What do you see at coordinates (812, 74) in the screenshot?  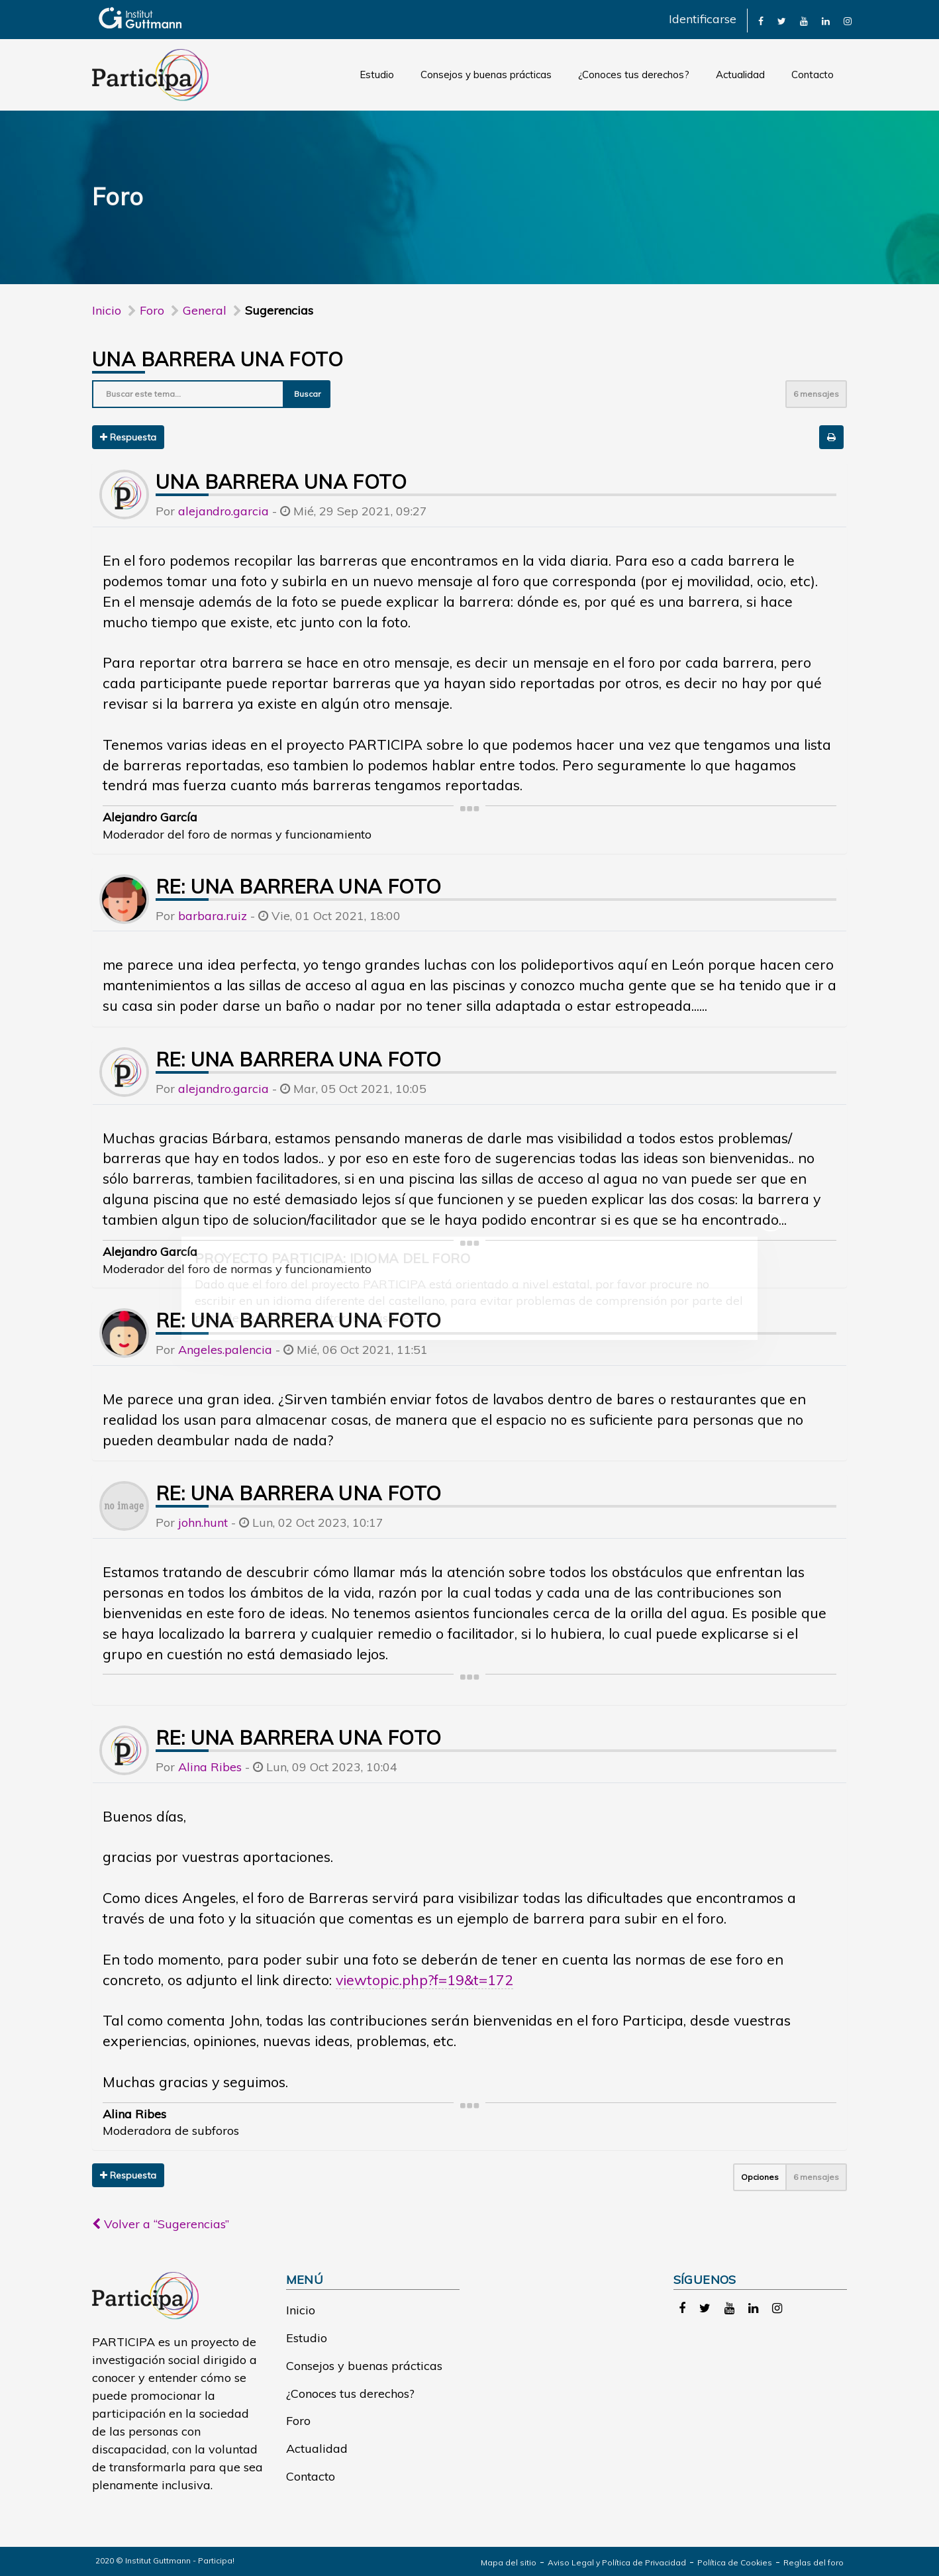 I see `Contacto` at bounding box center [812, 74].